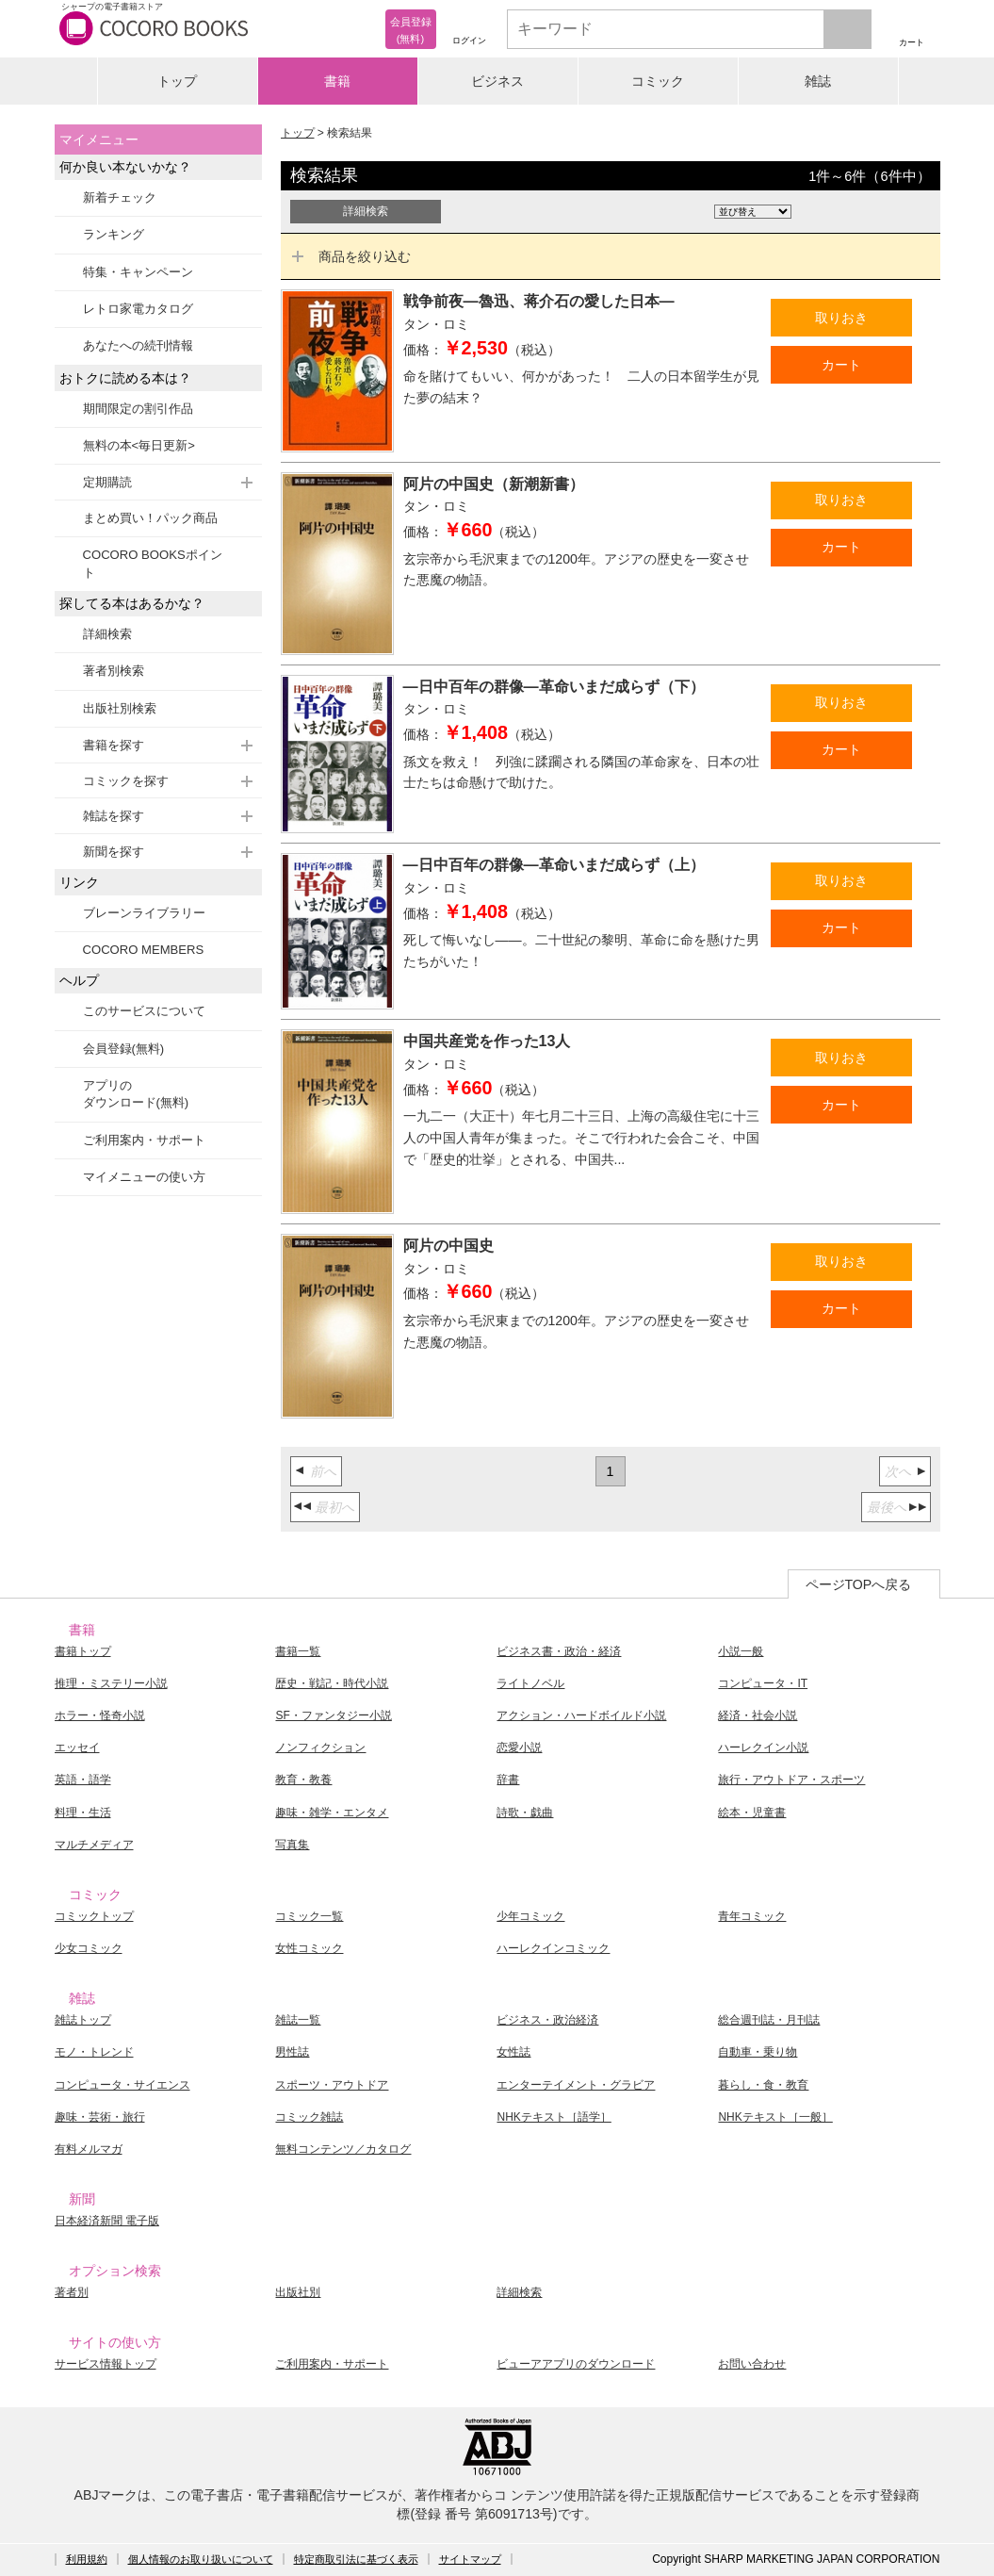 The image size is (994, 2576). I want to click on お問い合わせ, so click(752, 2364).